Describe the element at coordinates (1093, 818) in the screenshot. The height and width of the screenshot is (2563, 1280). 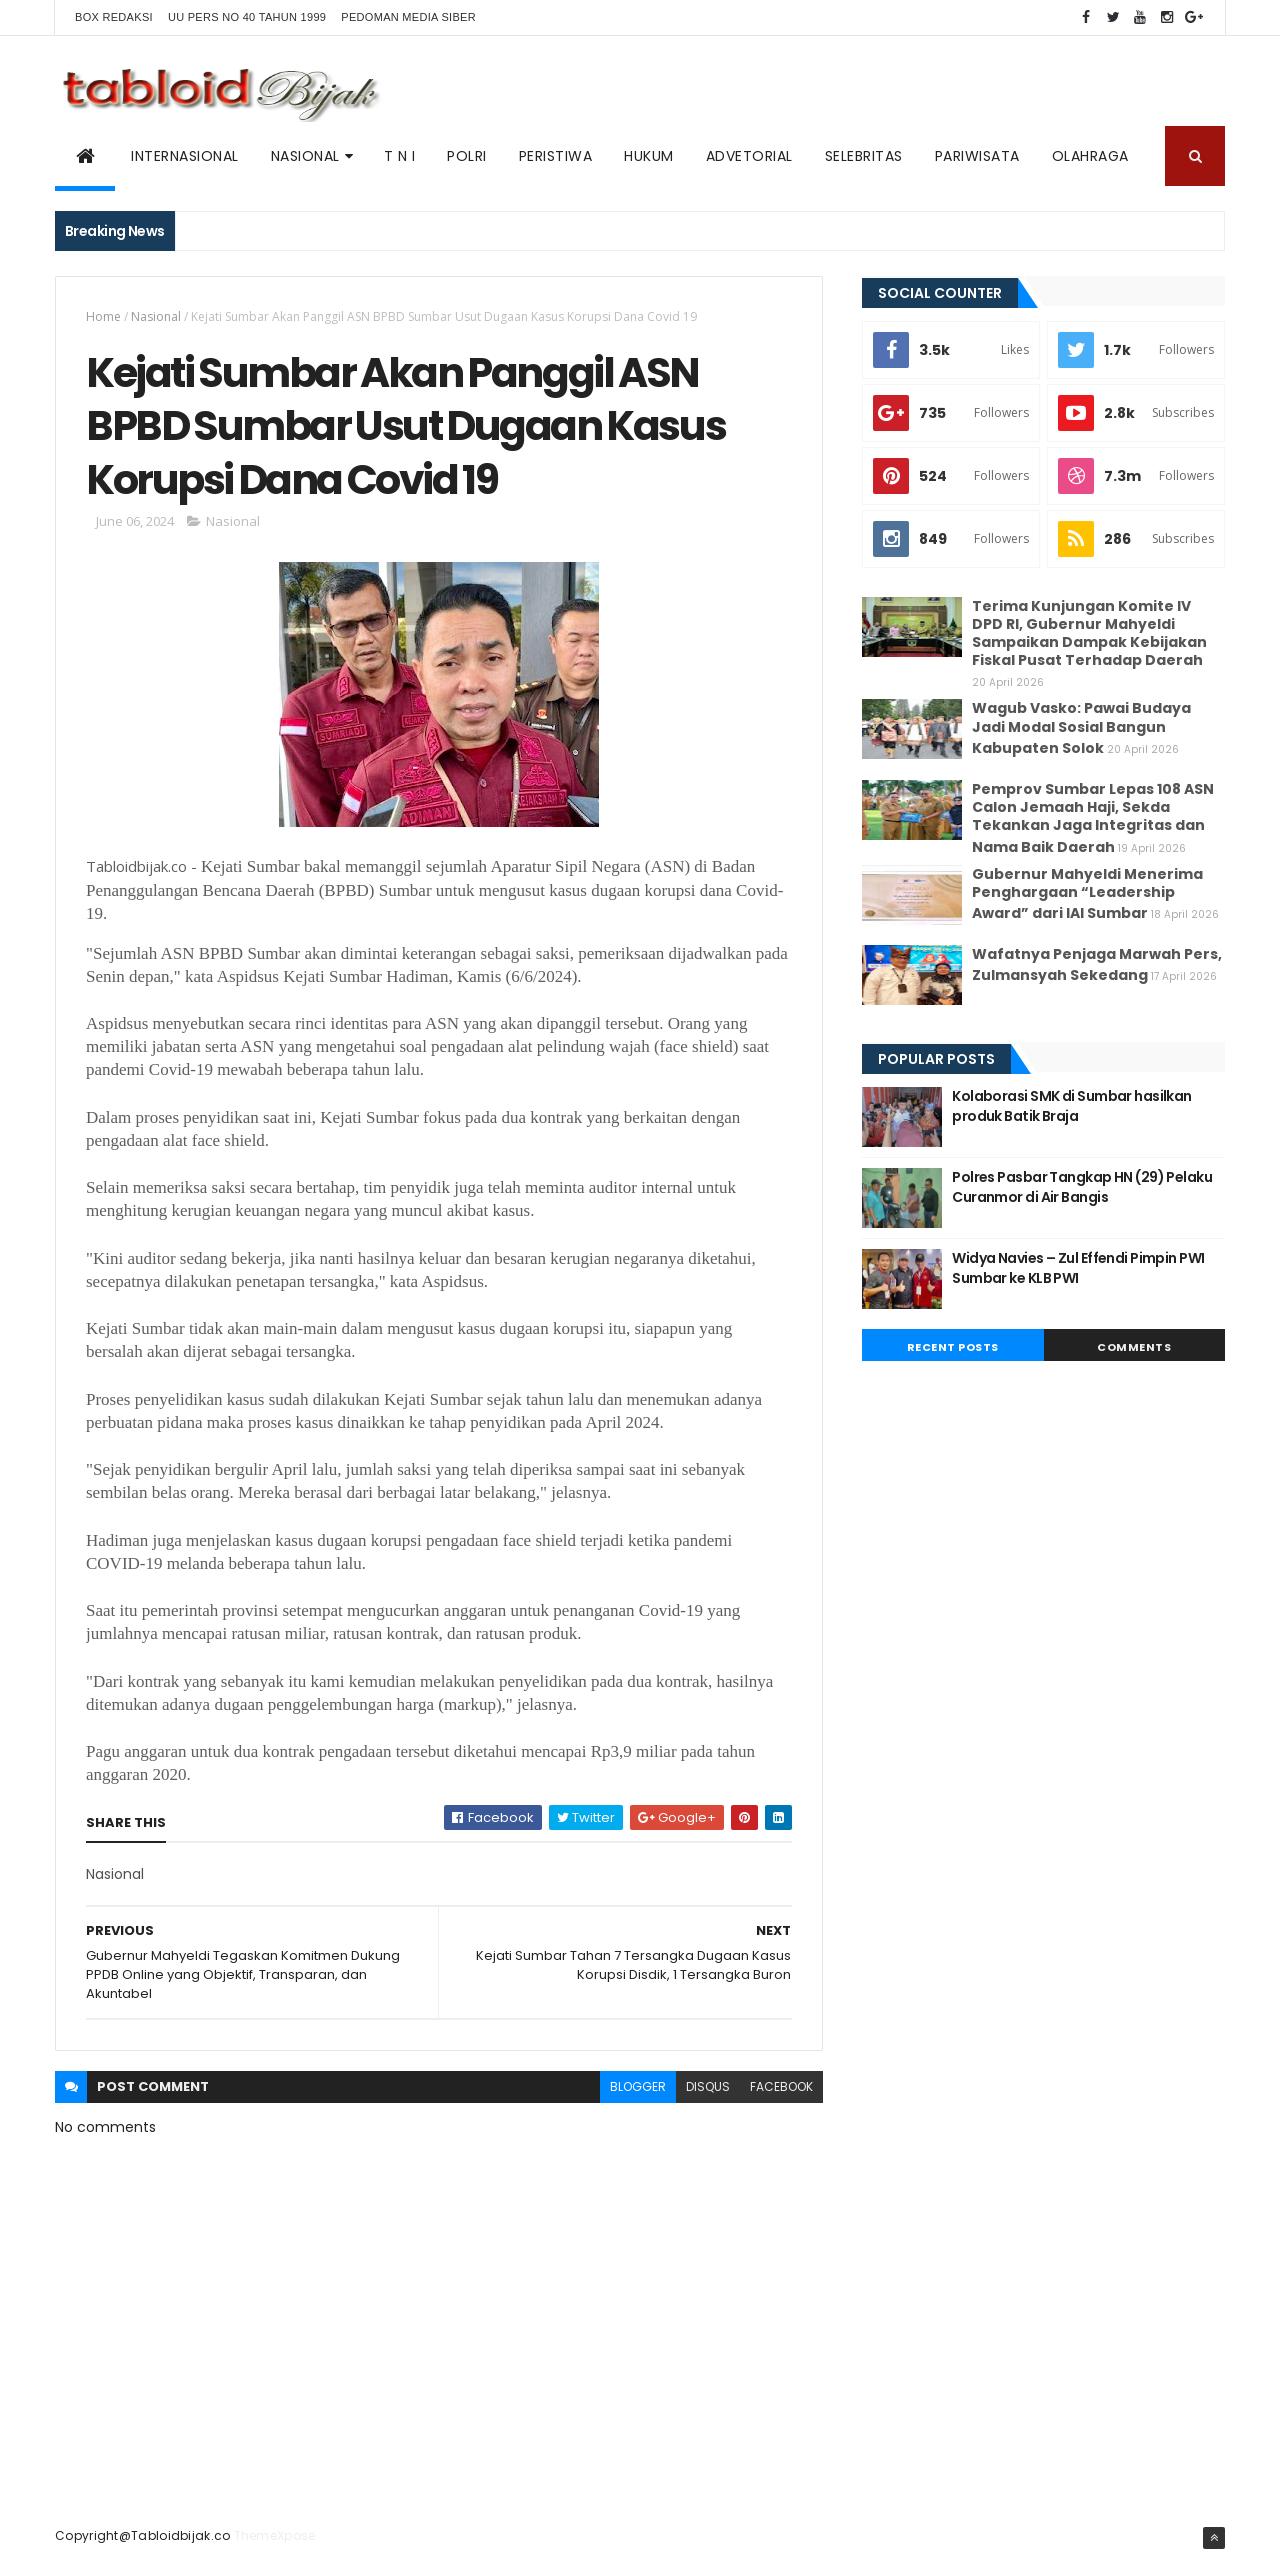
I see `Pemprov Sumbar Lepas 108 ASN Calon Jemaah Haji, Sekda Tekankan Jaga Integritas dan Nama Baik Daerah` at that location.